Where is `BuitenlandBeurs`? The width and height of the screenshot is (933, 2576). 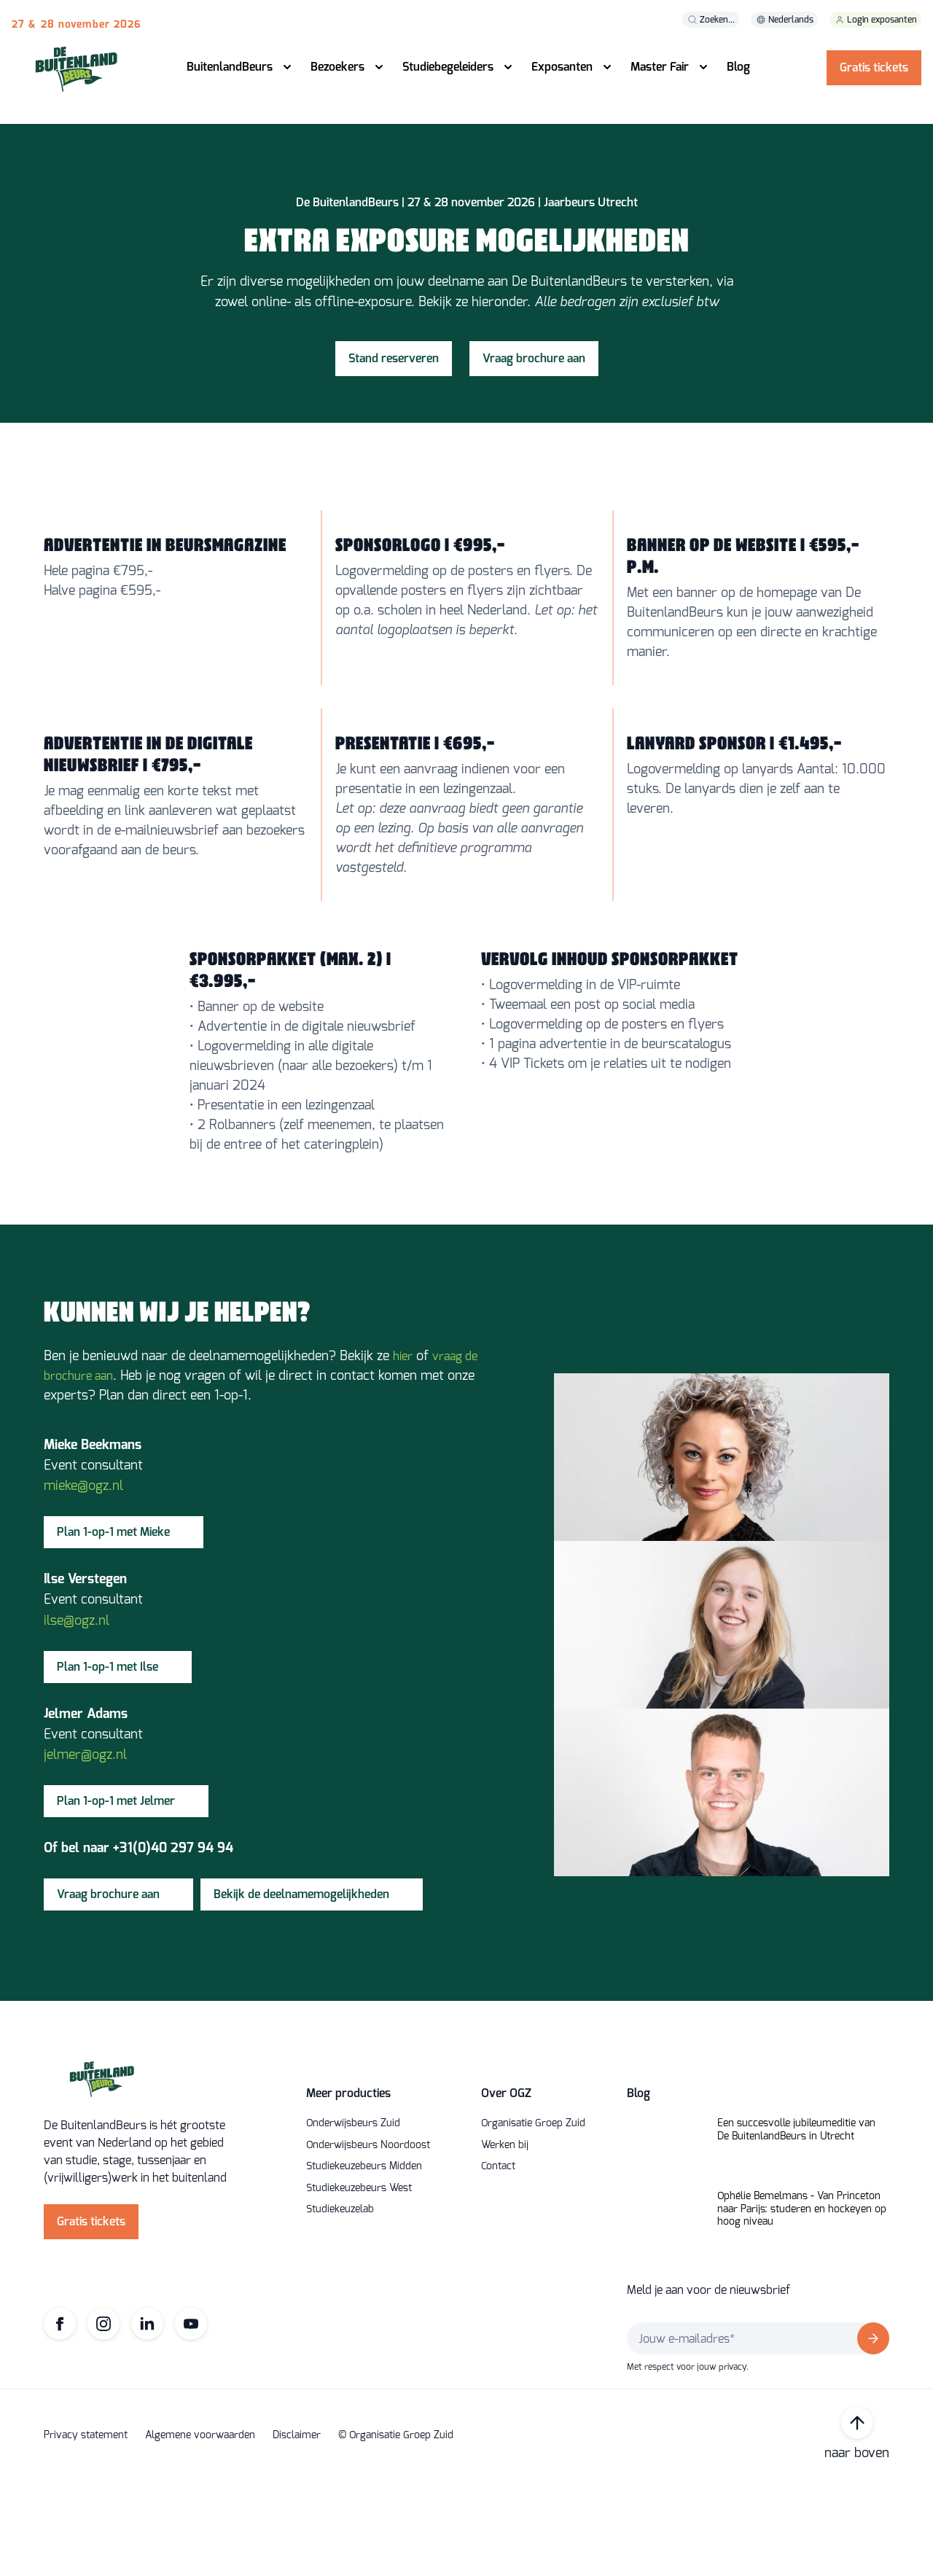 BuitenlandBeurs is located at coordinates (230, 66).